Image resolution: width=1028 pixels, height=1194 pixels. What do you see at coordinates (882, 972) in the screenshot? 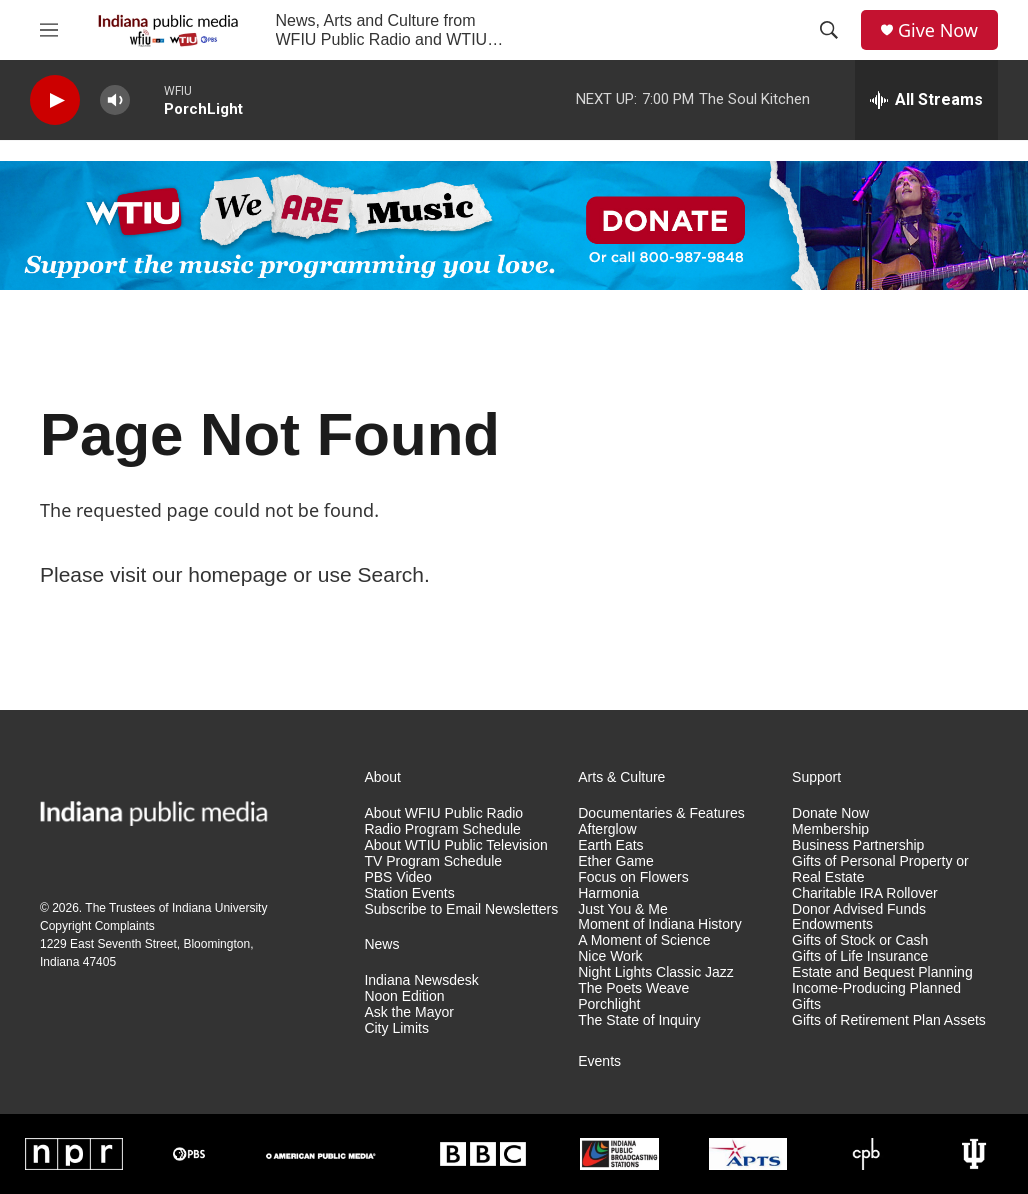
I see `Estate and Bequest Planning` at bounding box center [882, 972].